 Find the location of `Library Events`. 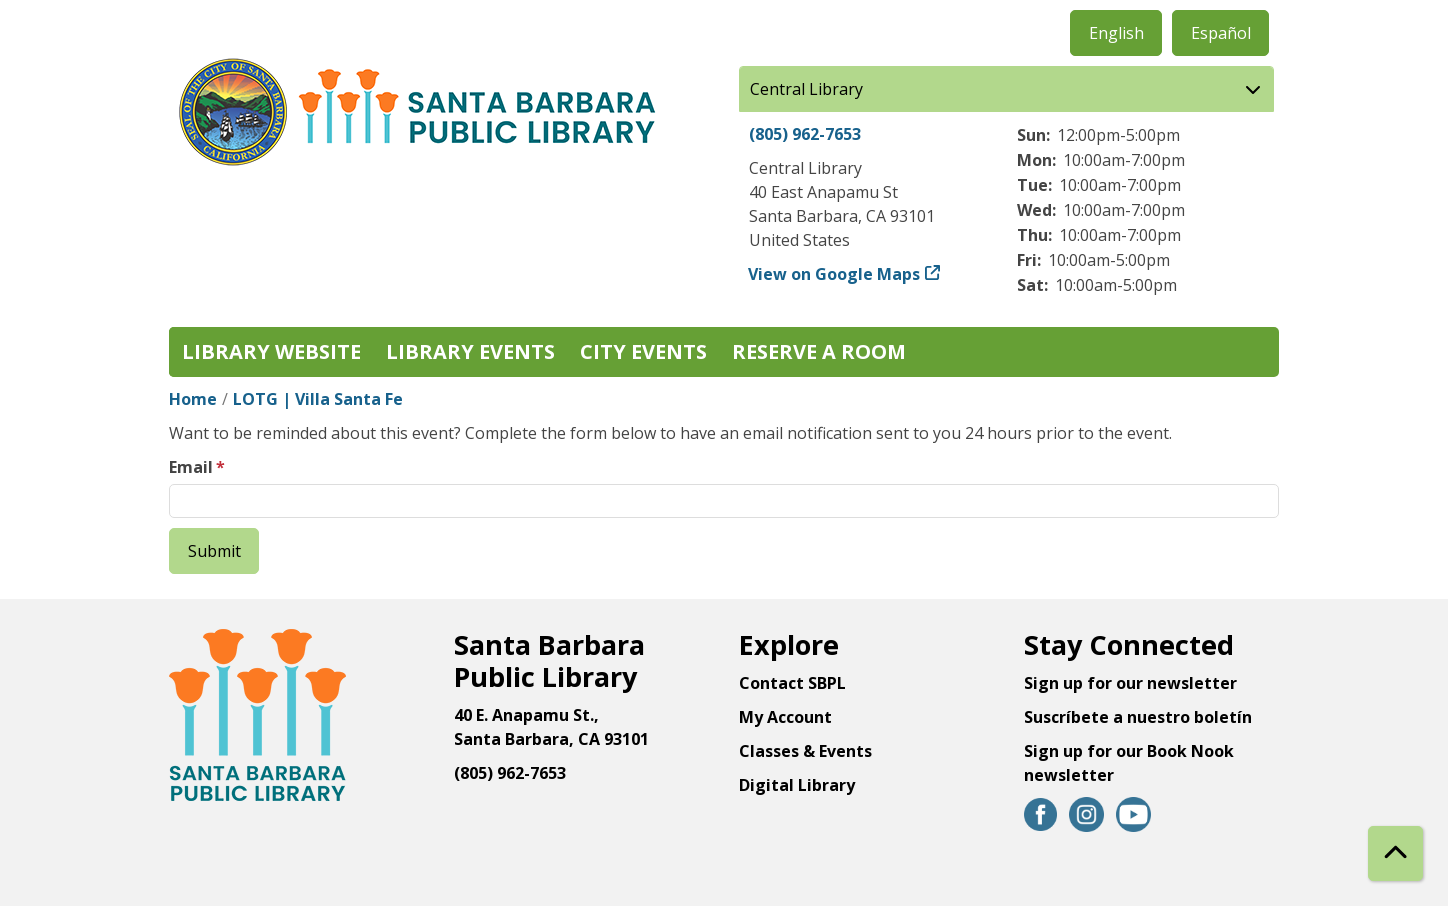

Library Events is located at coordinates (470, 351).